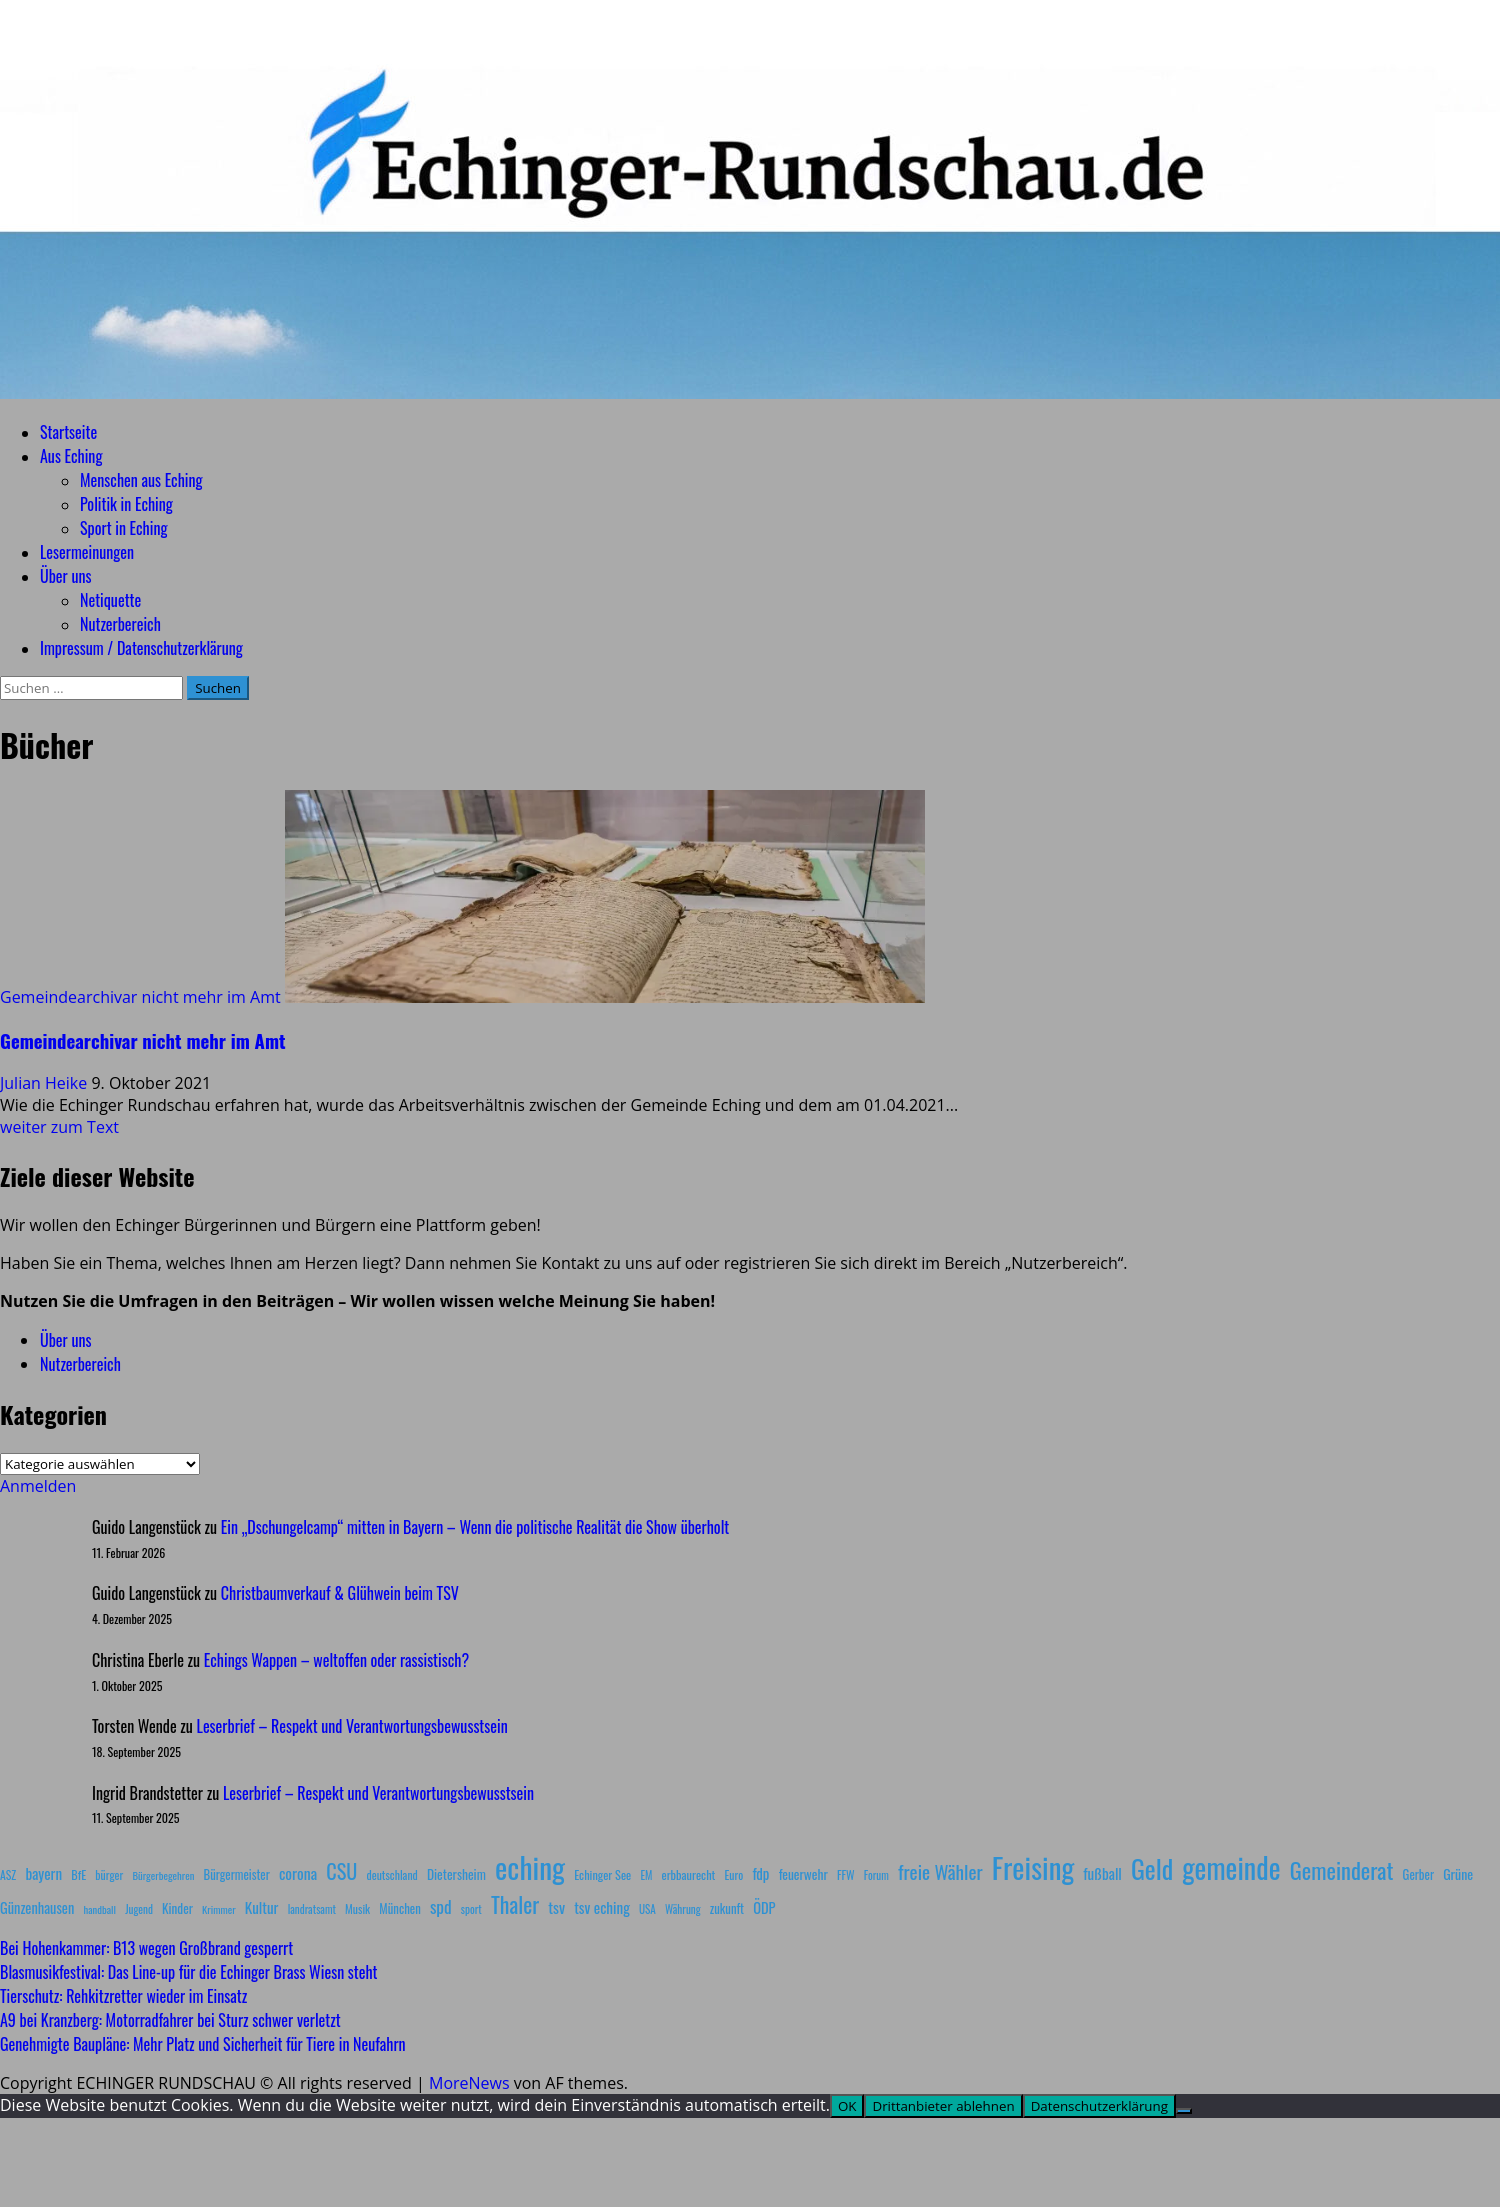 The image size is (1500, 2207). Describe the element at coordinates (8, 1874) in the screenshot. I see `ASZ [ASZ (8 Einträge)]` at that location.